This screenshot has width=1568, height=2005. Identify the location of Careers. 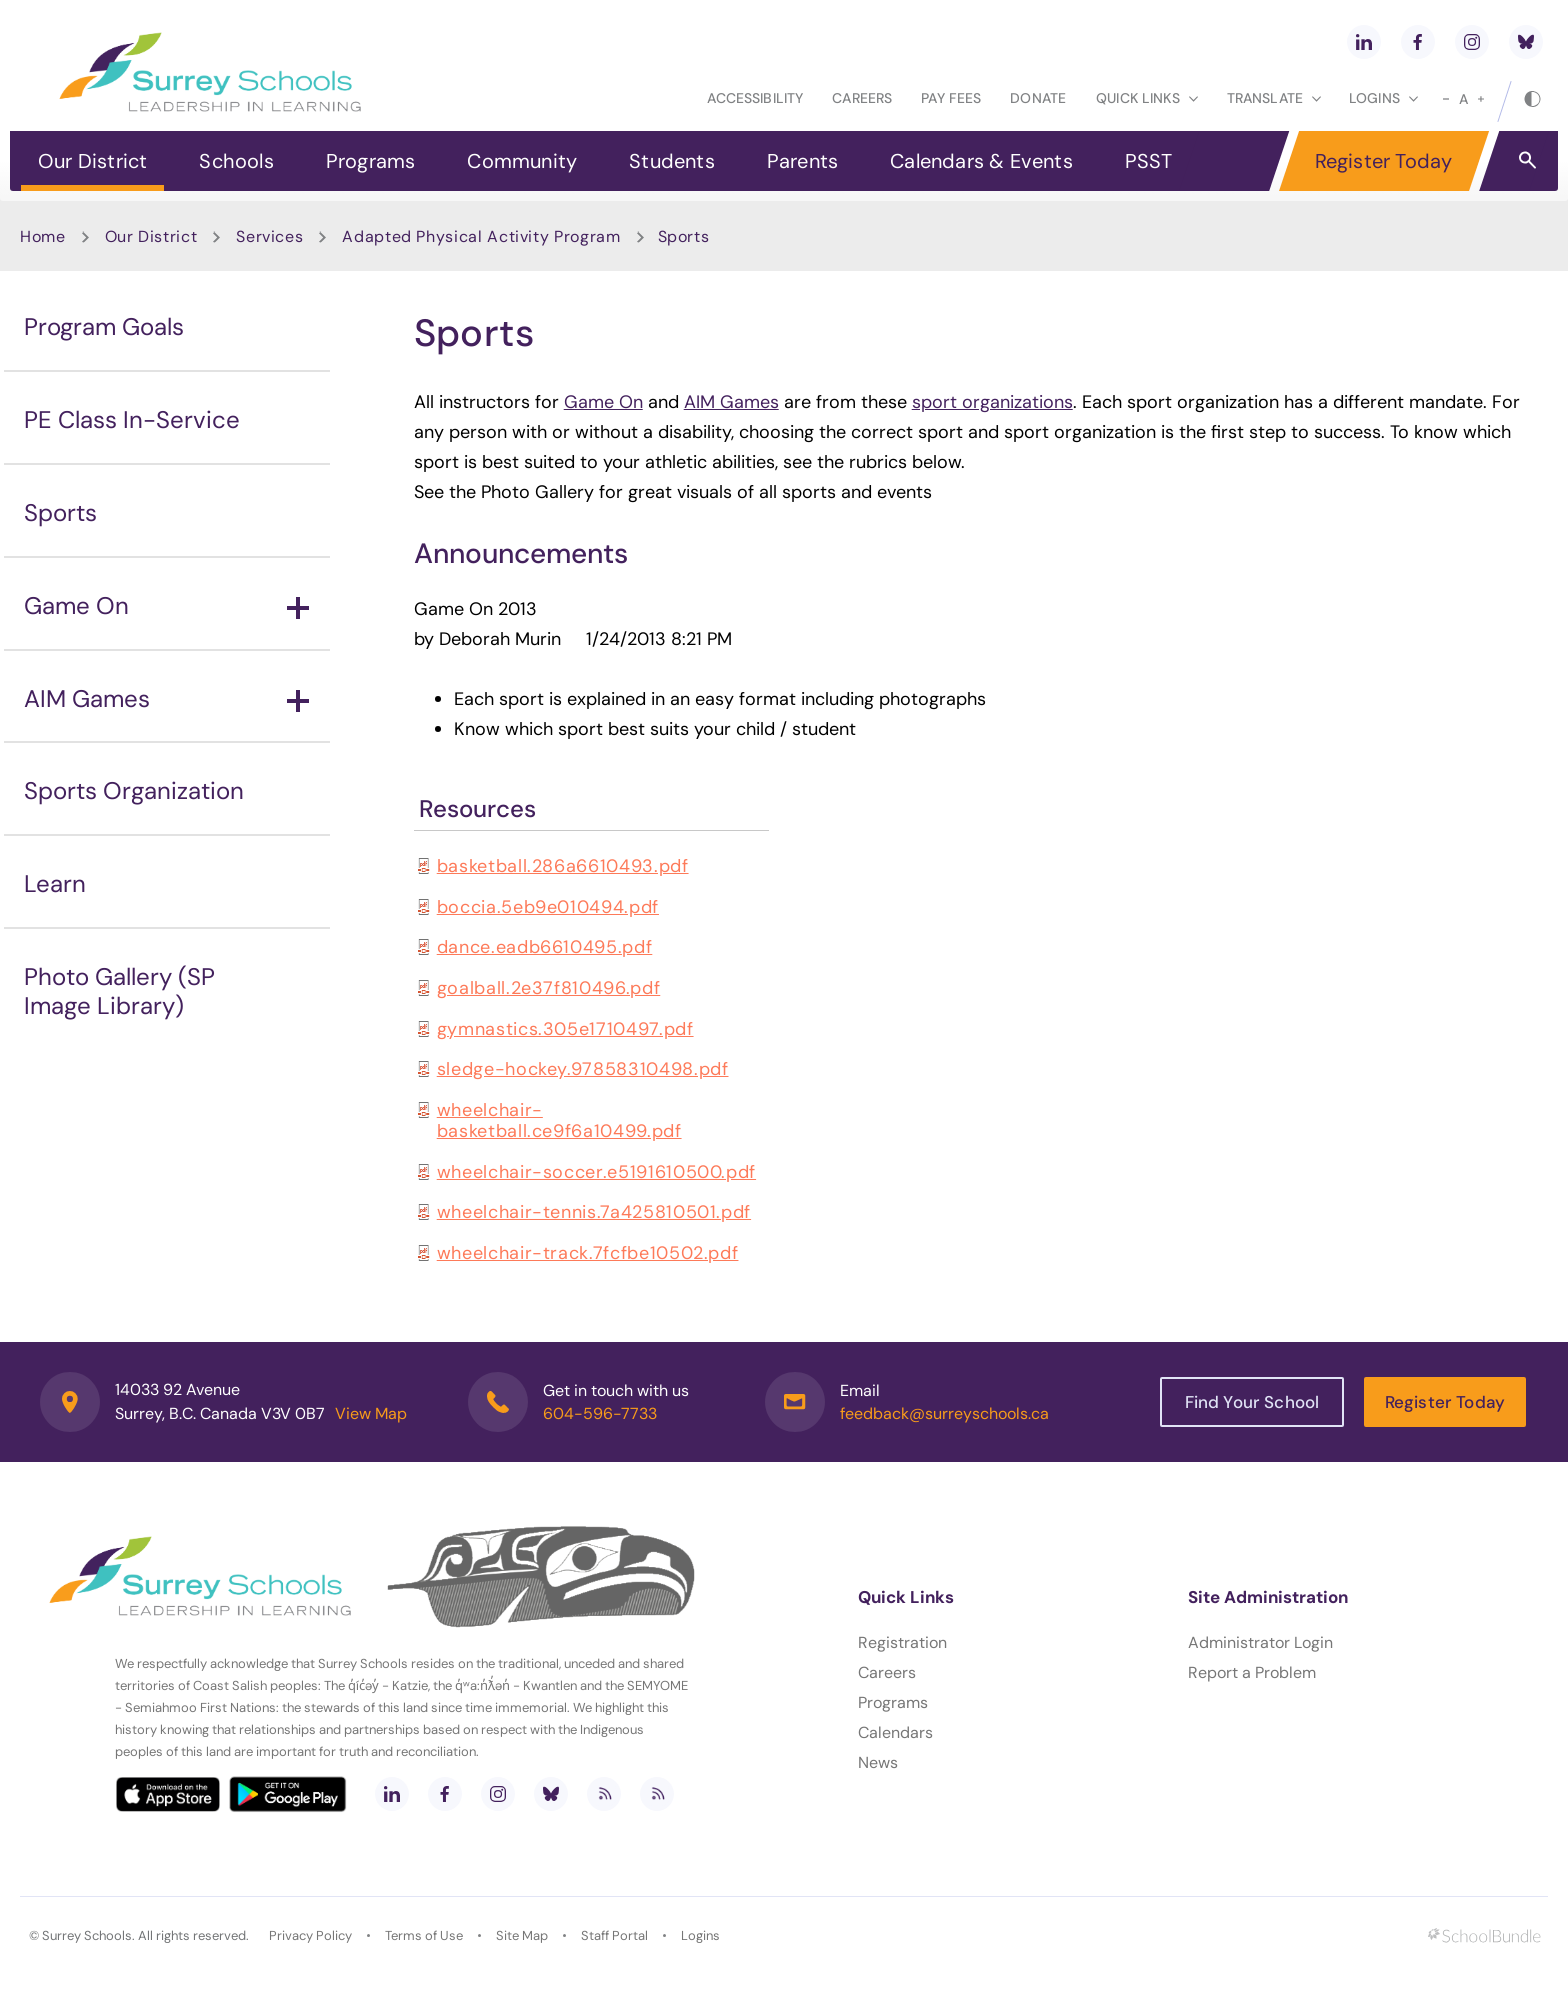
(862, 98).